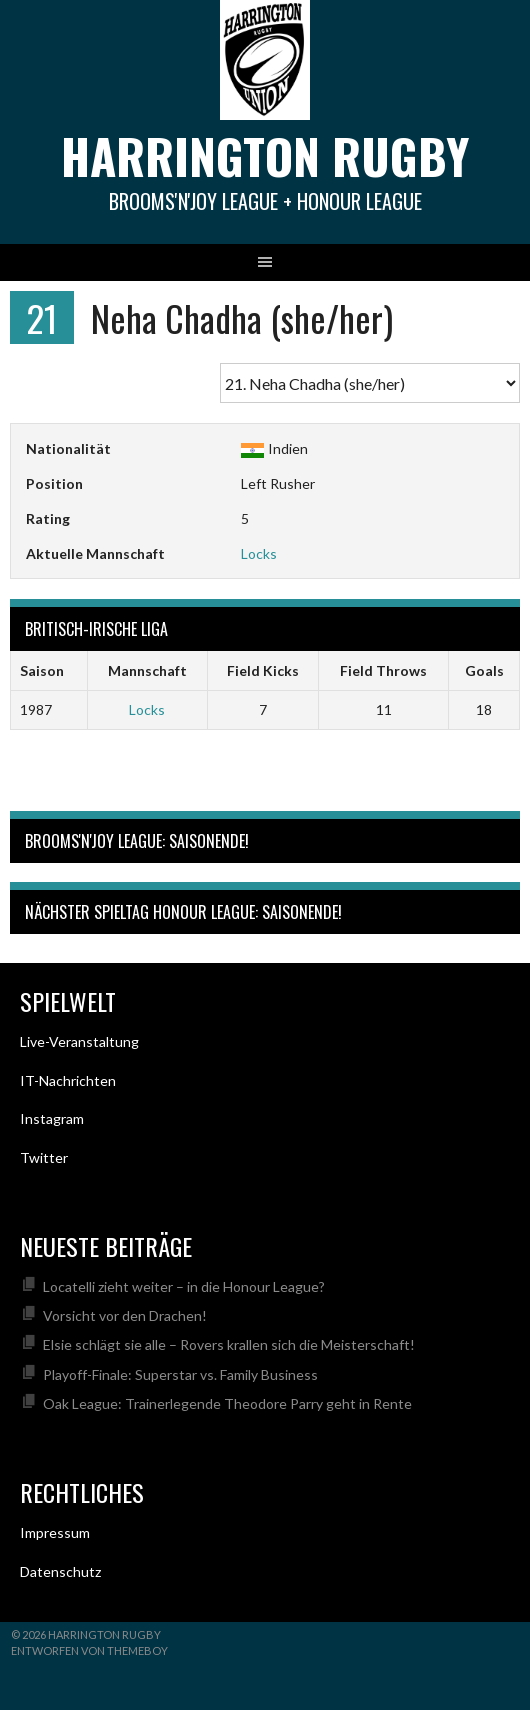 Image resolution: width=530 pixels, height=1710 pixels. I want to click on Harrington Rugby, so click(265, 155).